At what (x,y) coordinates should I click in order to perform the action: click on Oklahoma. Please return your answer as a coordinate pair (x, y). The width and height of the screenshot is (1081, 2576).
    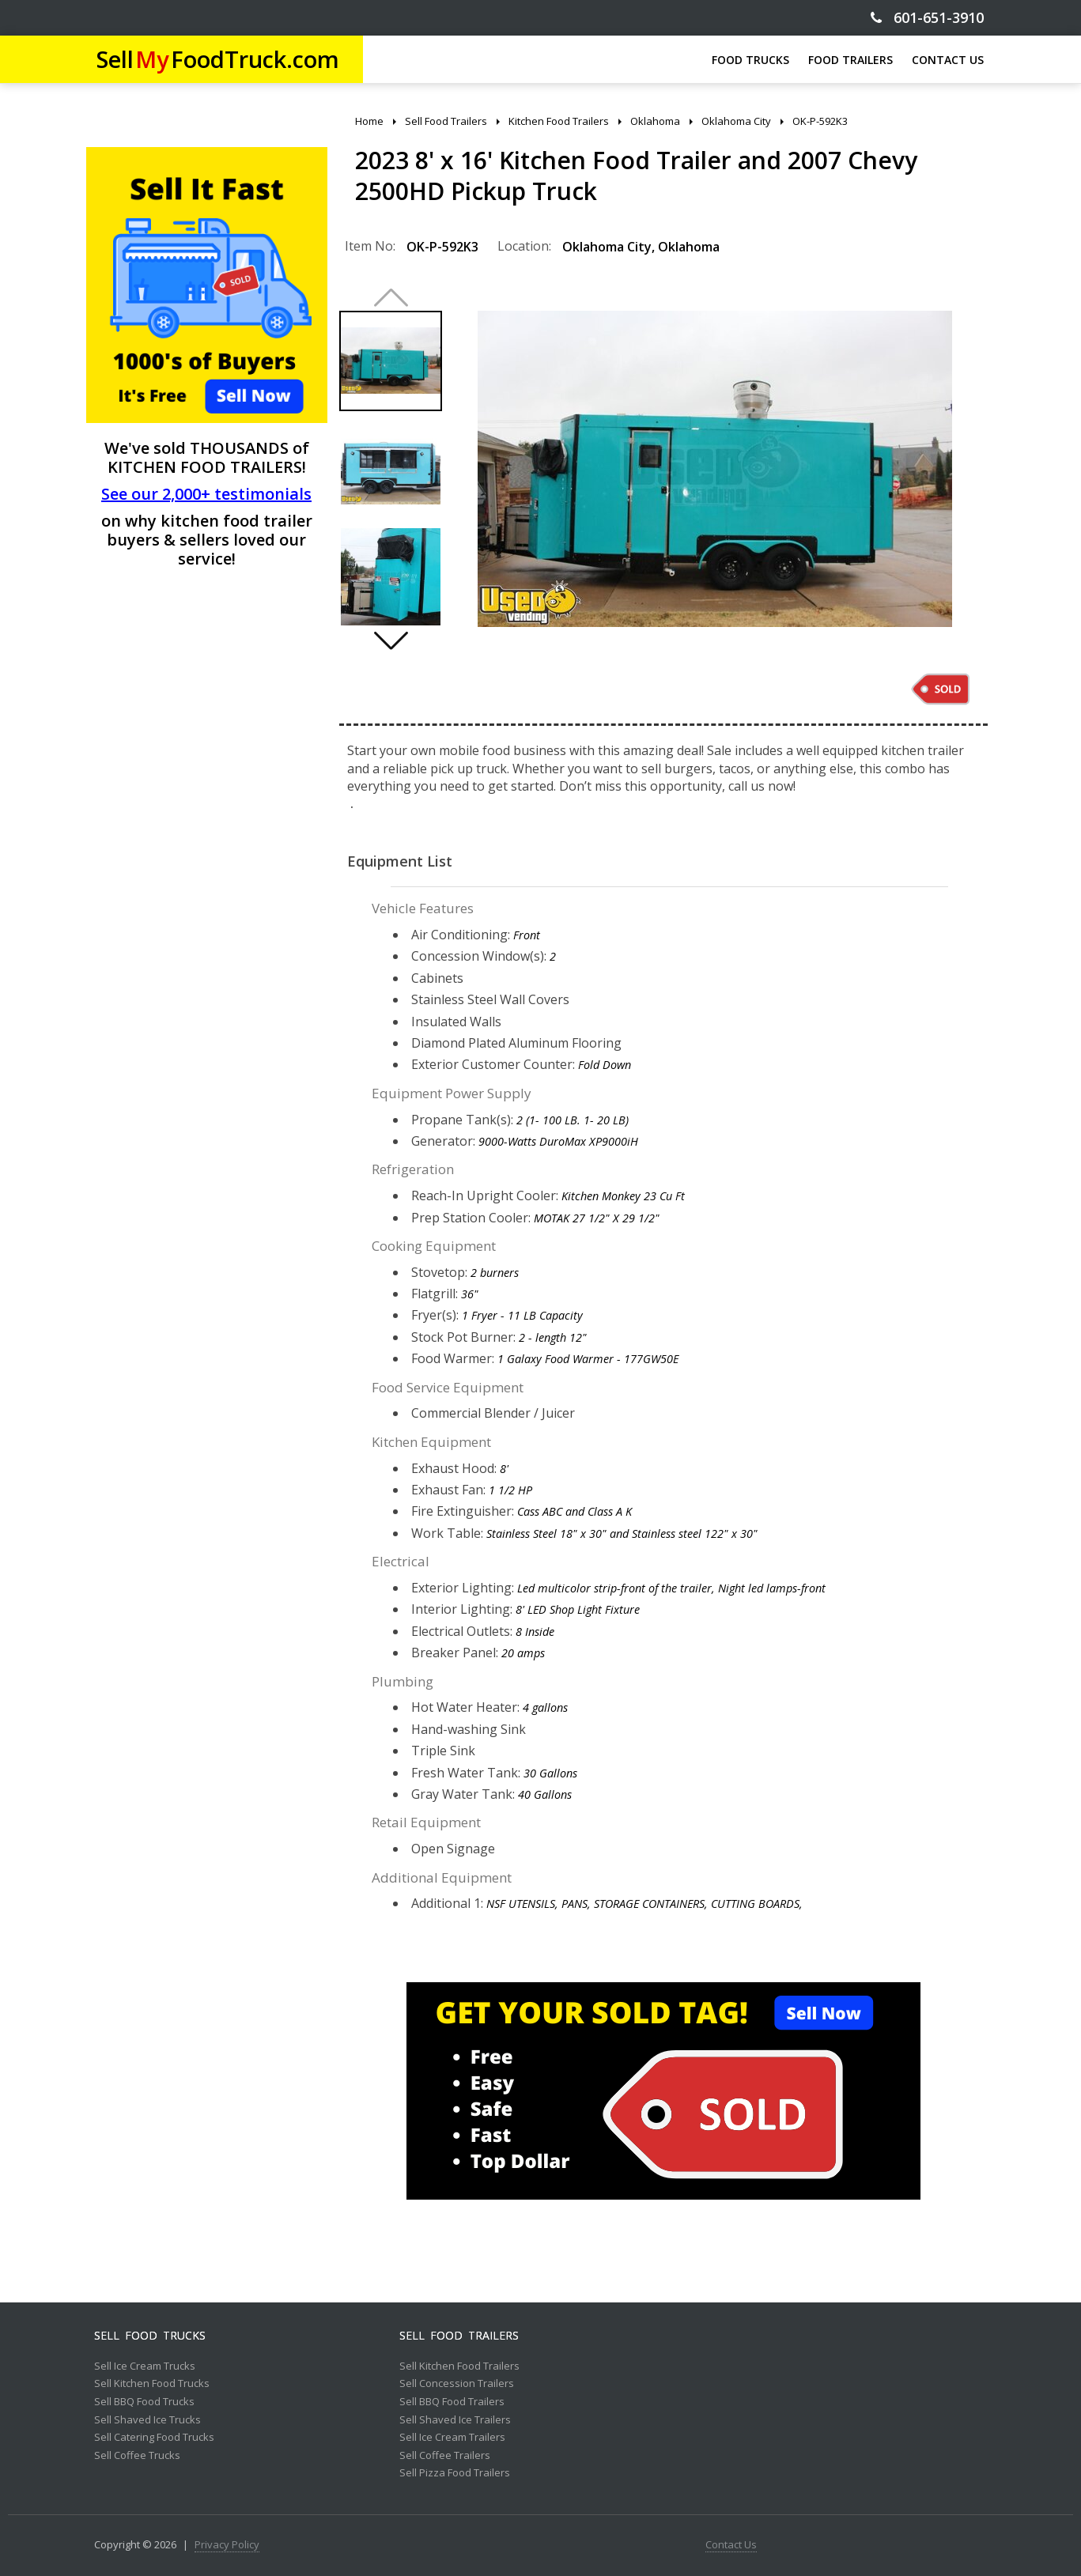
    Looking at the image, I should click on (689, 246).